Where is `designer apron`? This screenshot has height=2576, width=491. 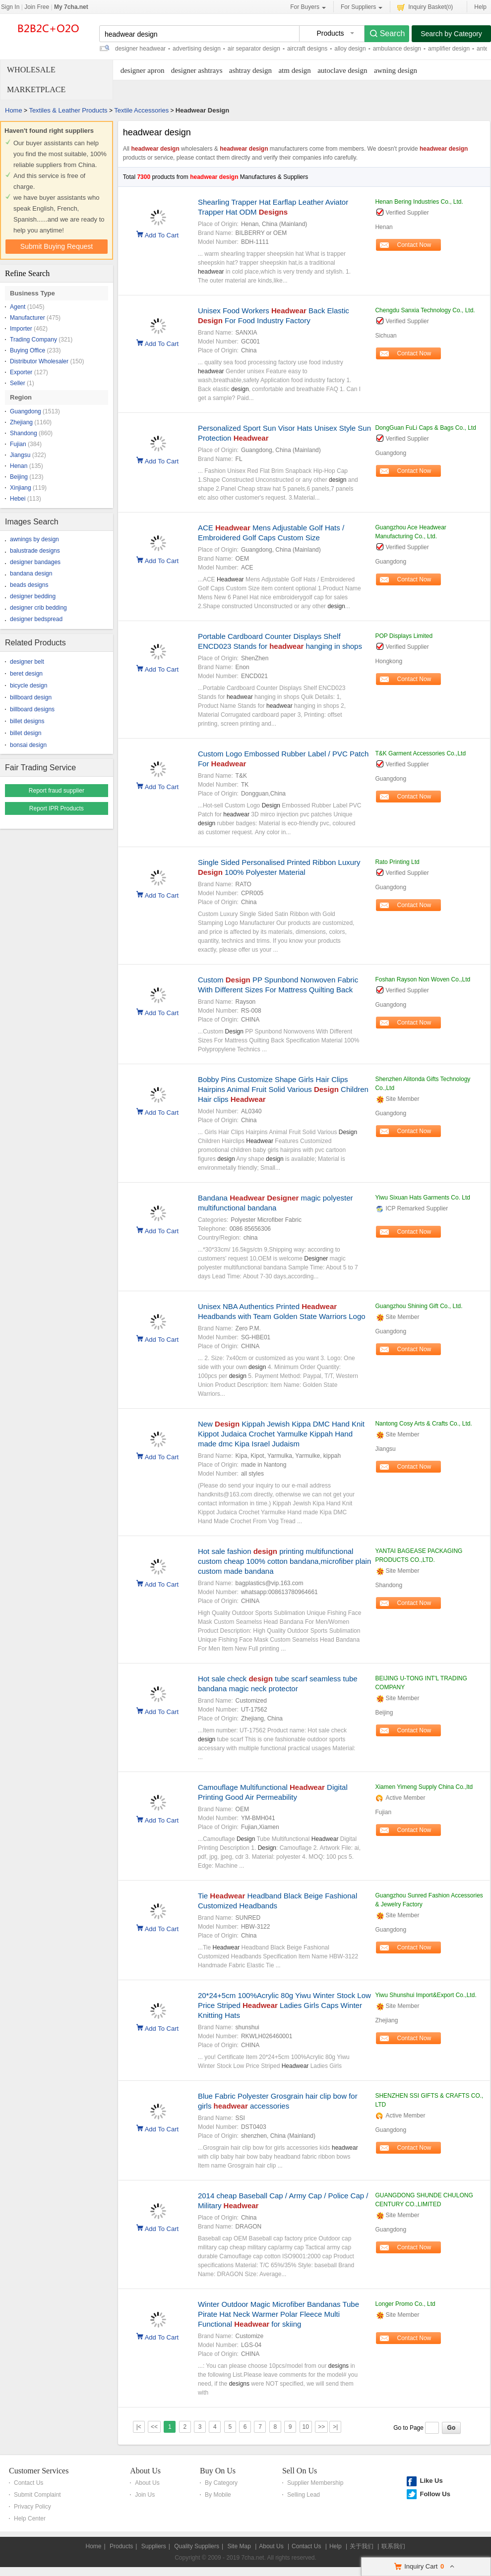
designer apron is located at coordinates (143, 70).